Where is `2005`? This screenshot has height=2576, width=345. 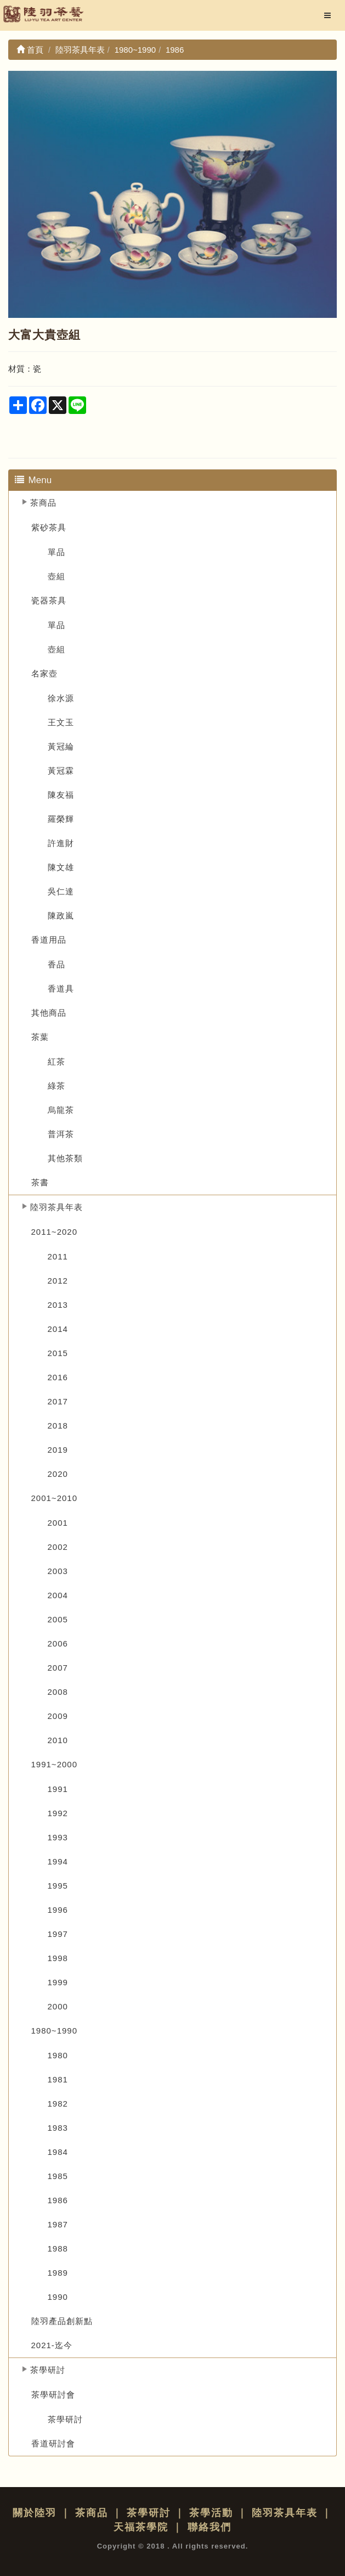 2005 is located at coordinates (58, 1619).